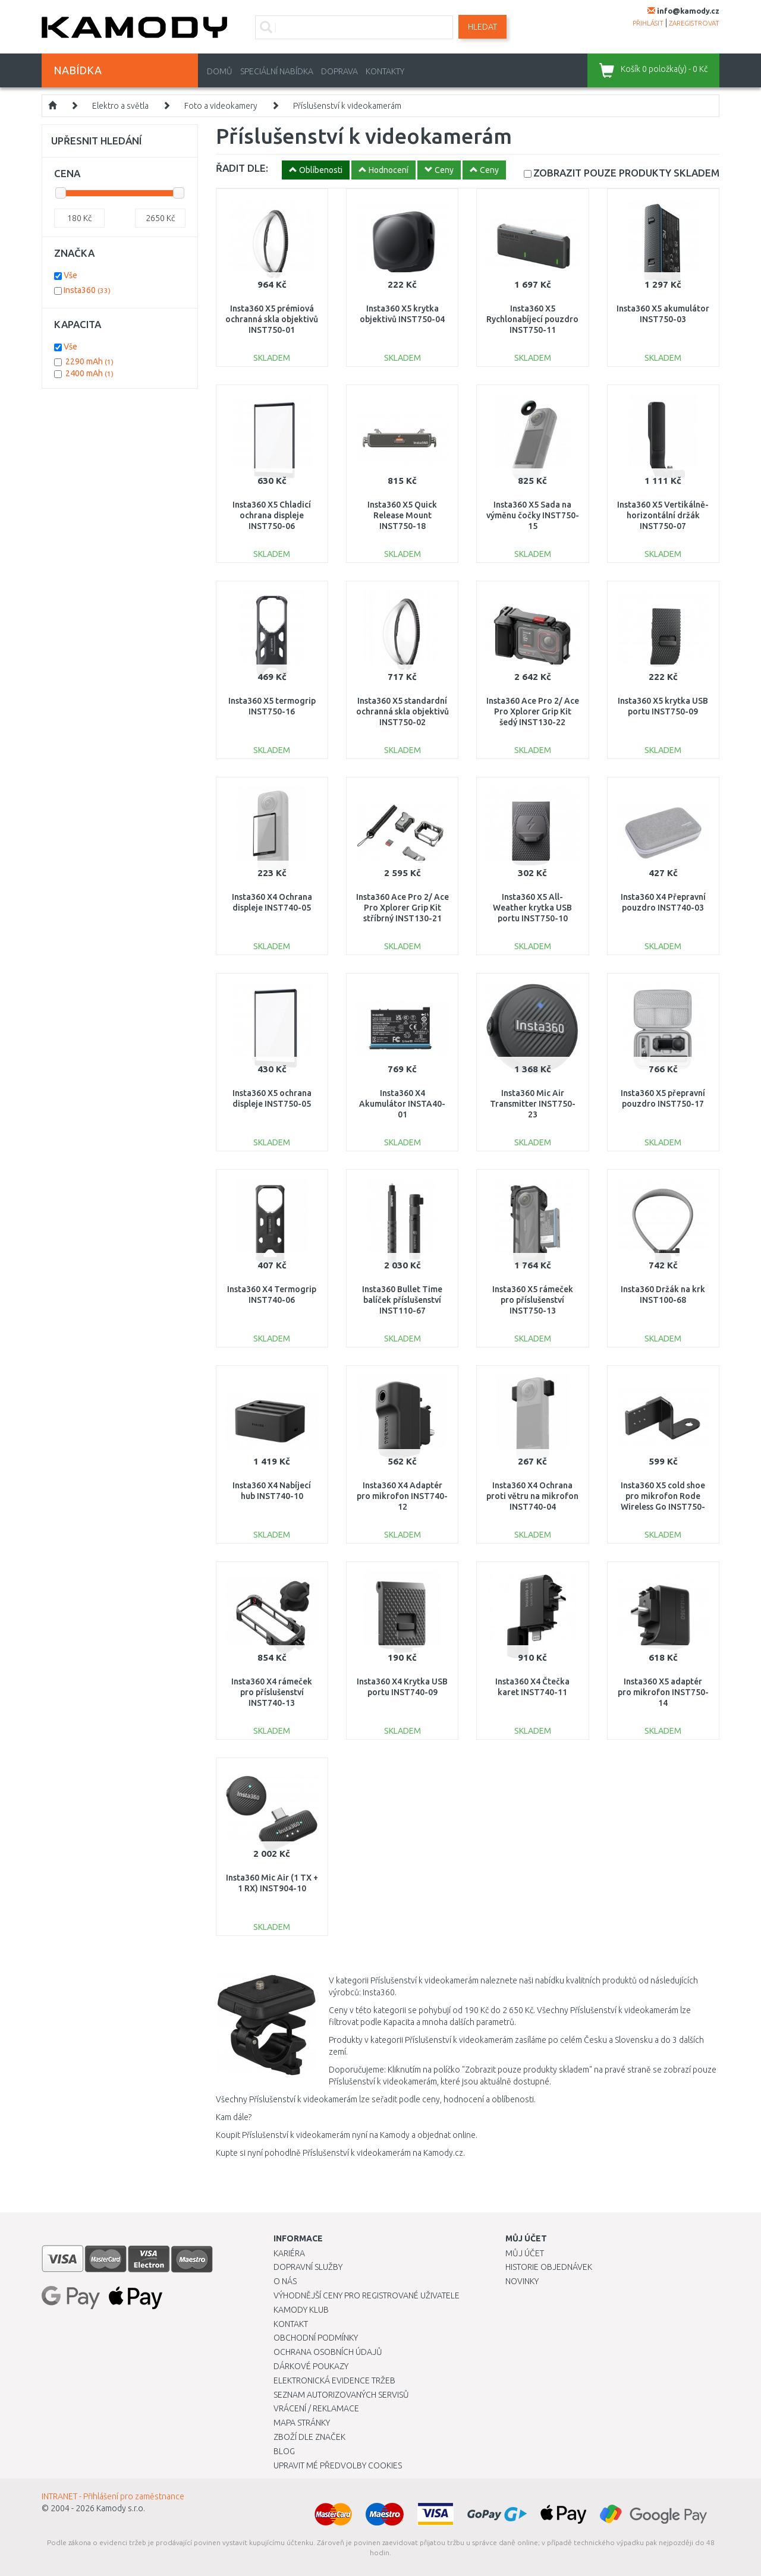  What do you see at coordinates (337, 2465) in the screenshot?
I see `Upravit mé předvolby Cookies` at bounding box center [337, 2465].